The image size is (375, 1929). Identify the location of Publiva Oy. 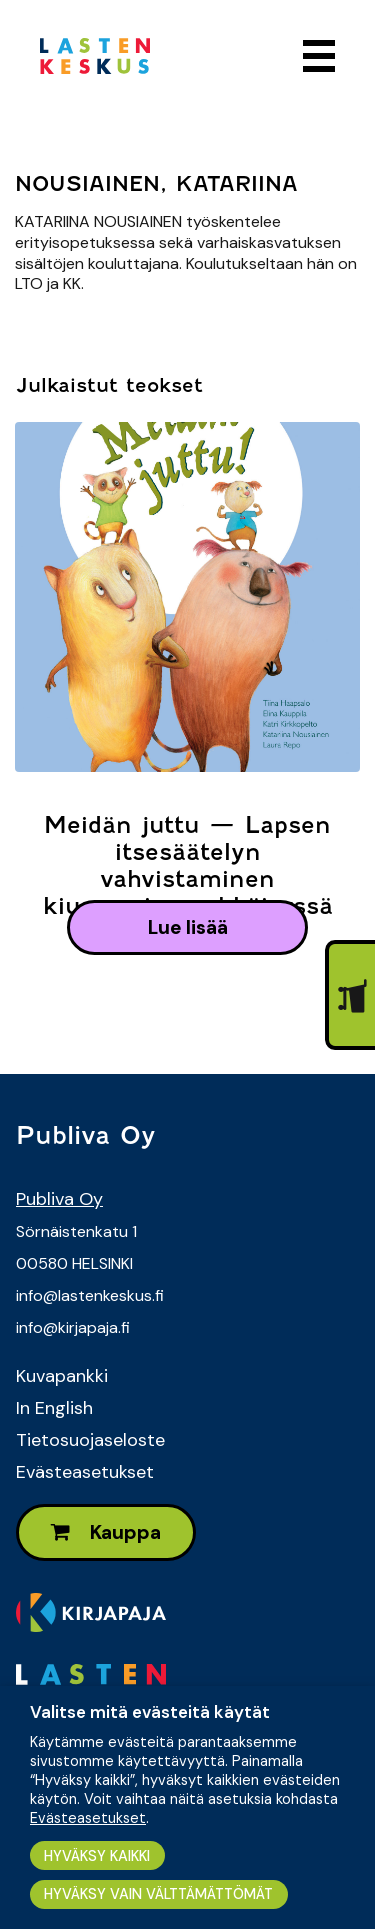
(59, 1199).